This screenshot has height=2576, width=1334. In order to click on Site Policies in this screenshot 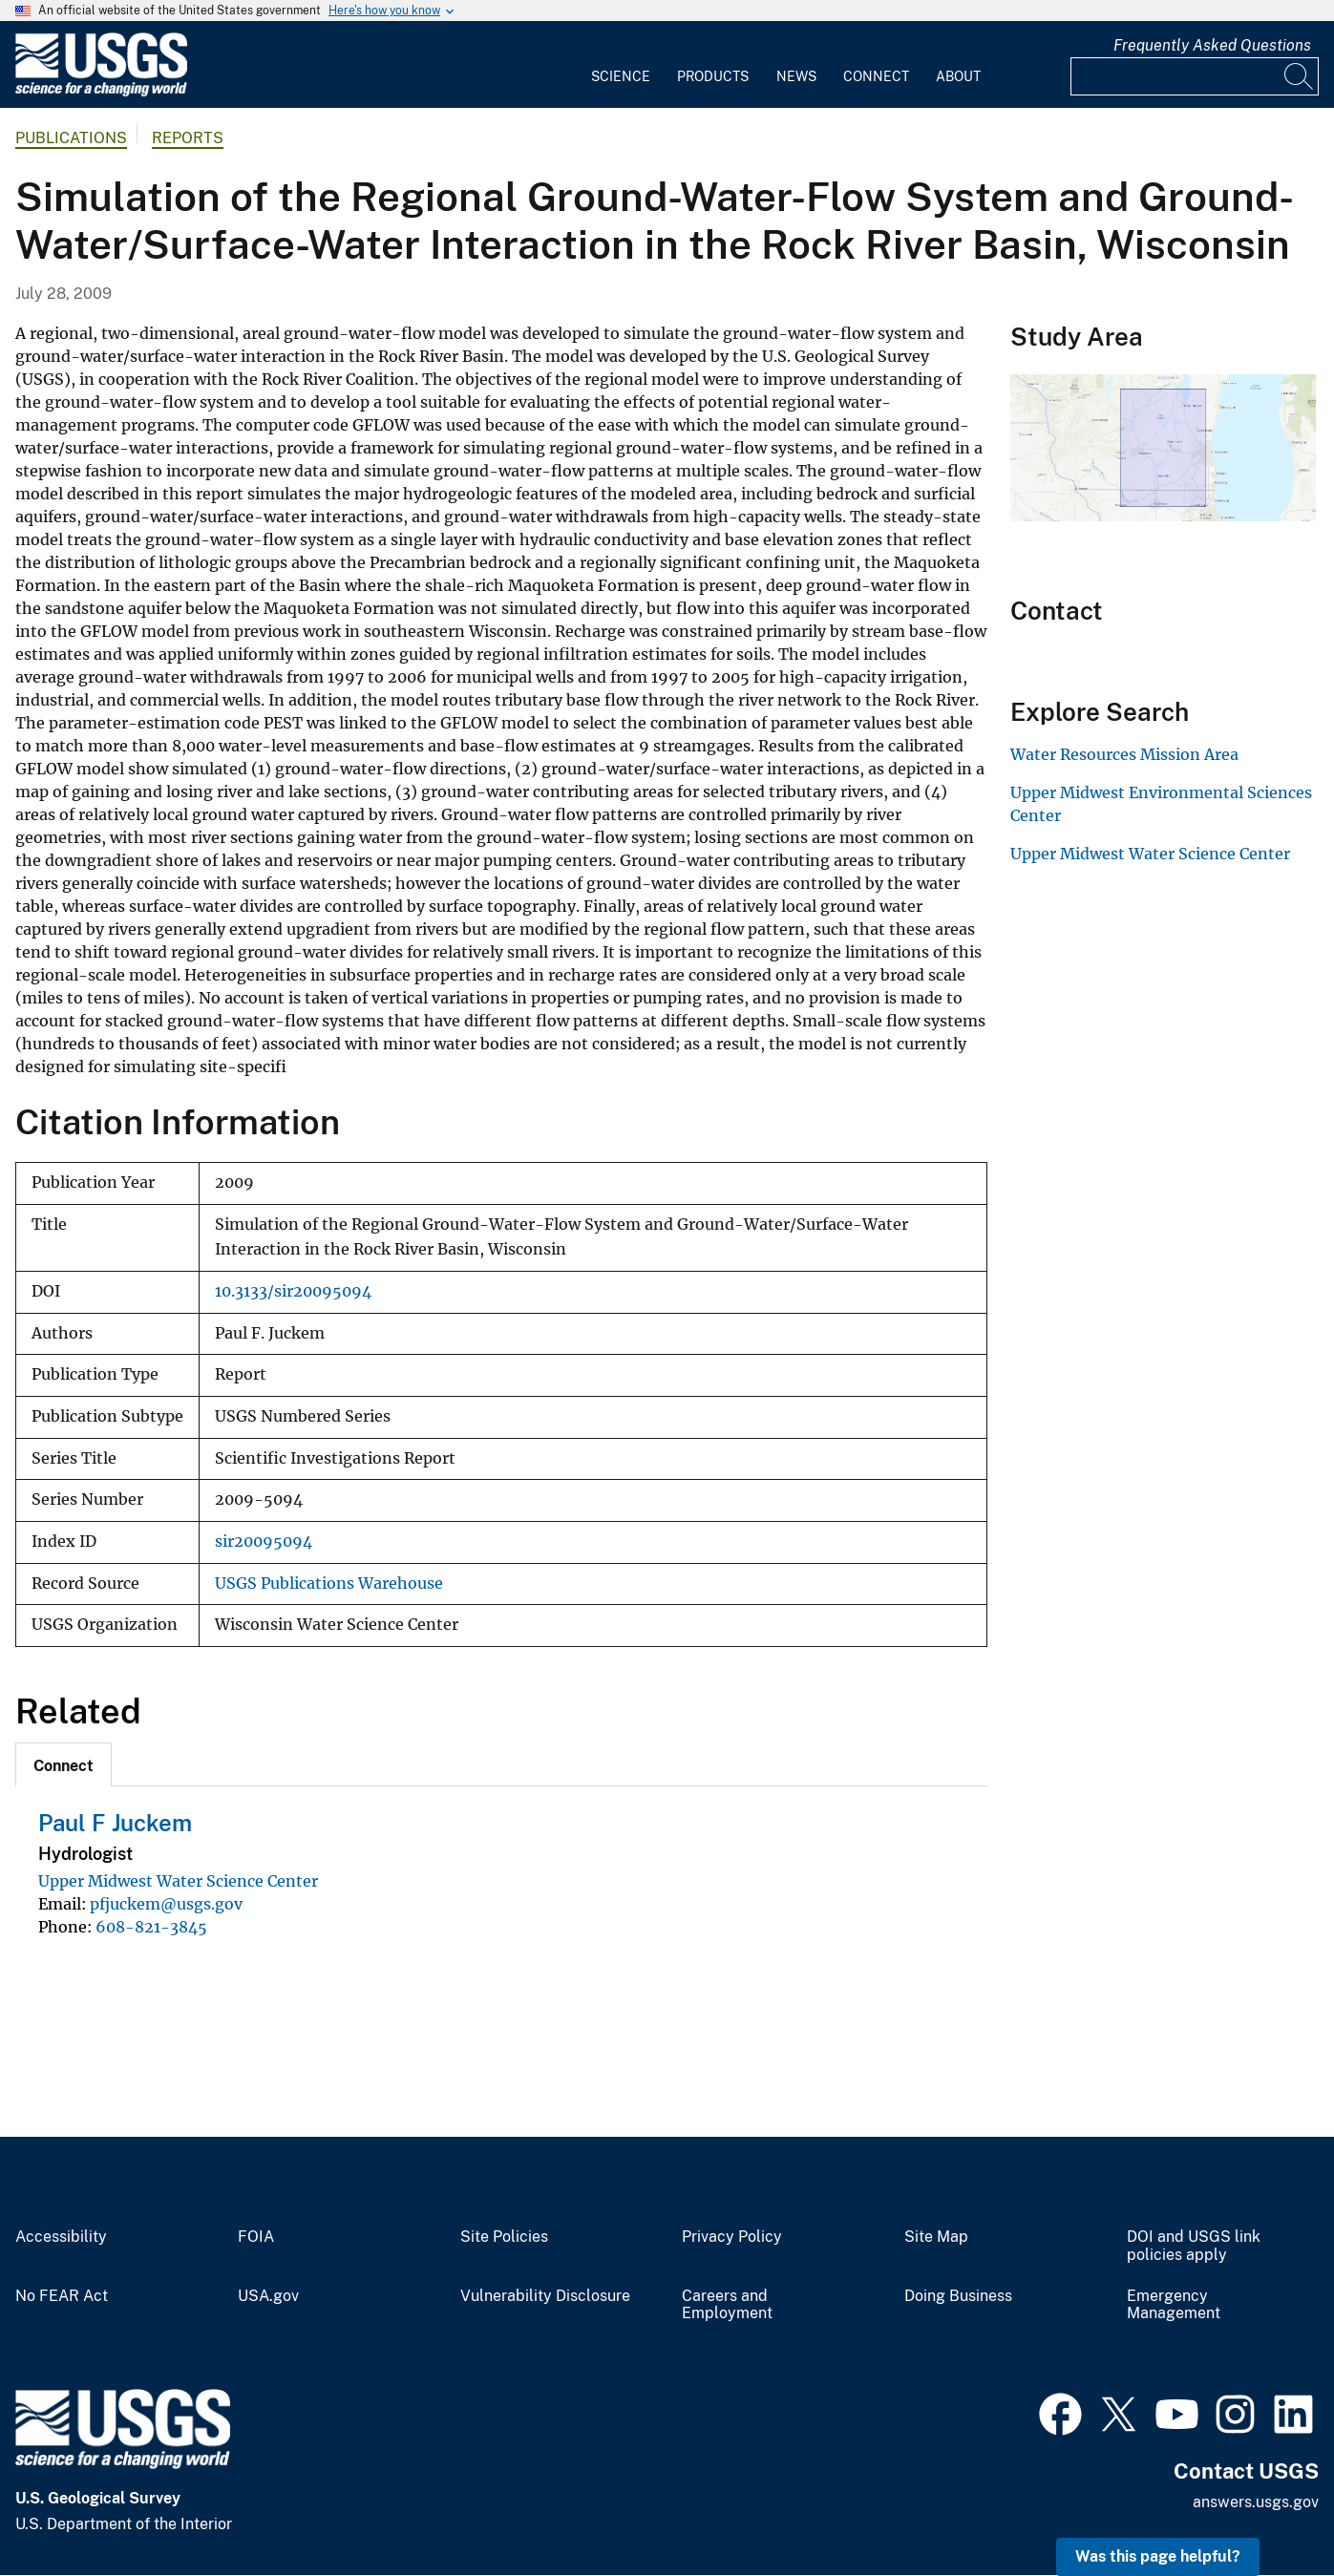, I will do `click(504, 2237)`.